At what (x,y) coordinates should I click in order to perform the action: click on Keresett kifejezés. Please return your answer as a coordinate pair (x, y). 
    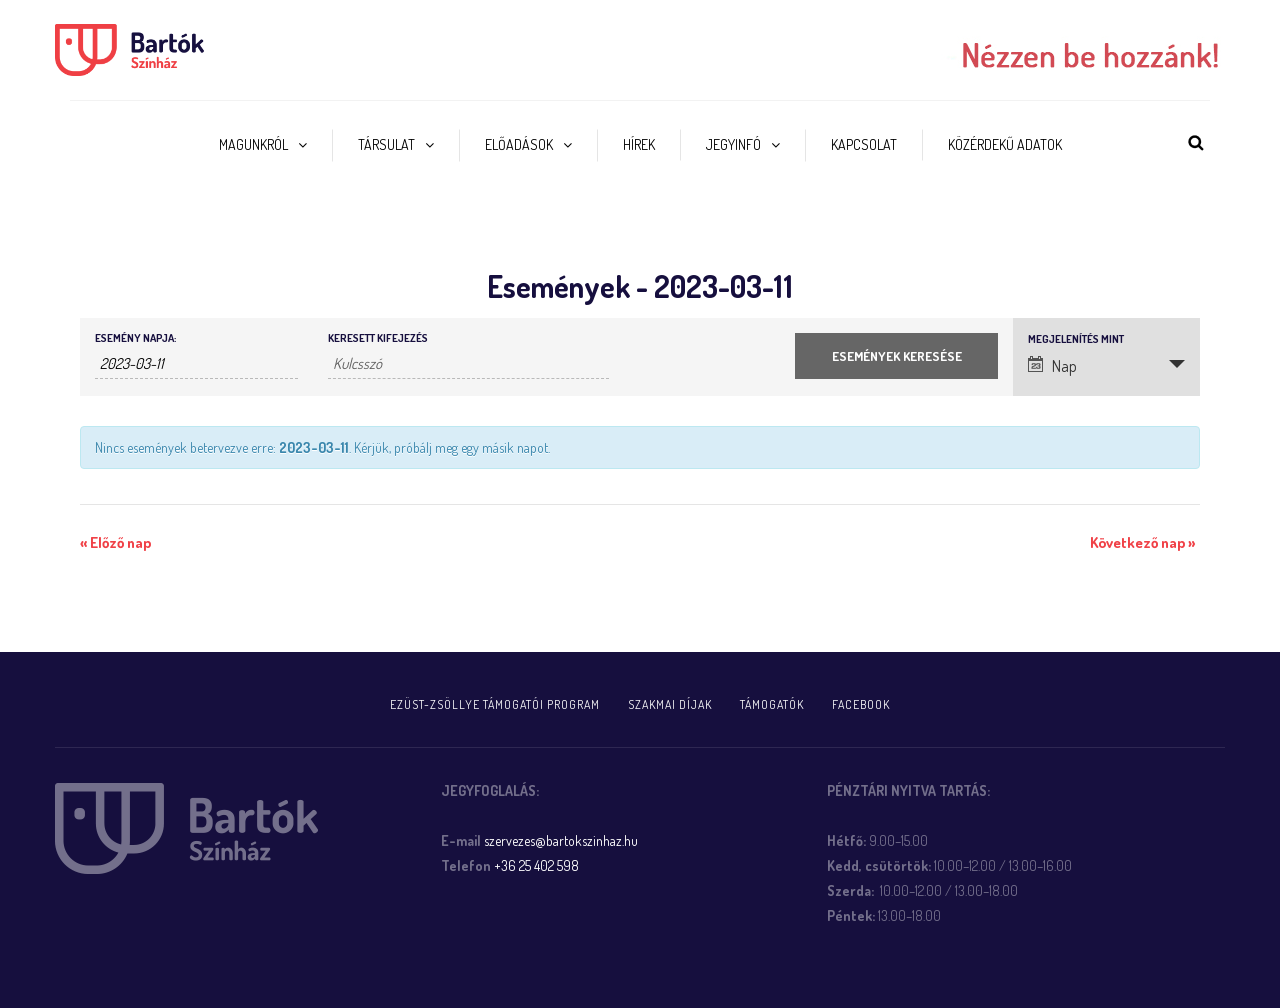
    Looking at the image, I should click on (378, 338).